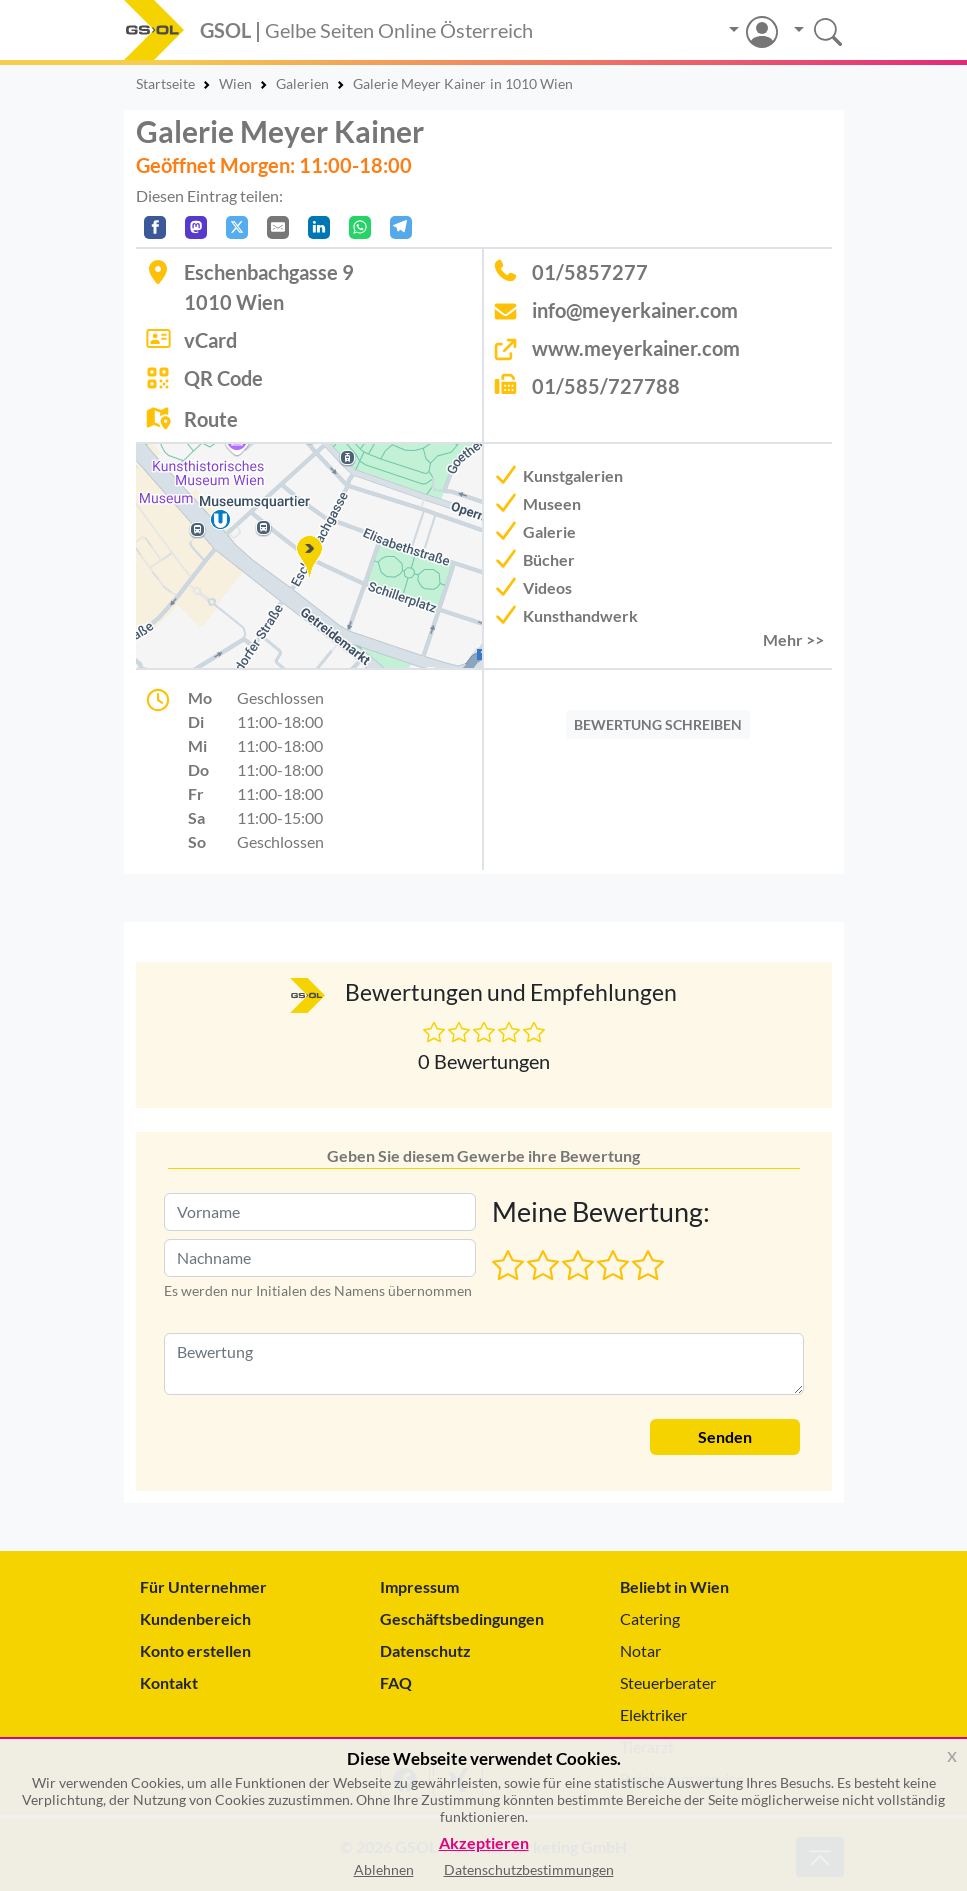 The image size is (967, 1891). What do you see at coordinates (650, 1618) in the screenshot?
I see `Catering` at bounding box center [650, 1618].